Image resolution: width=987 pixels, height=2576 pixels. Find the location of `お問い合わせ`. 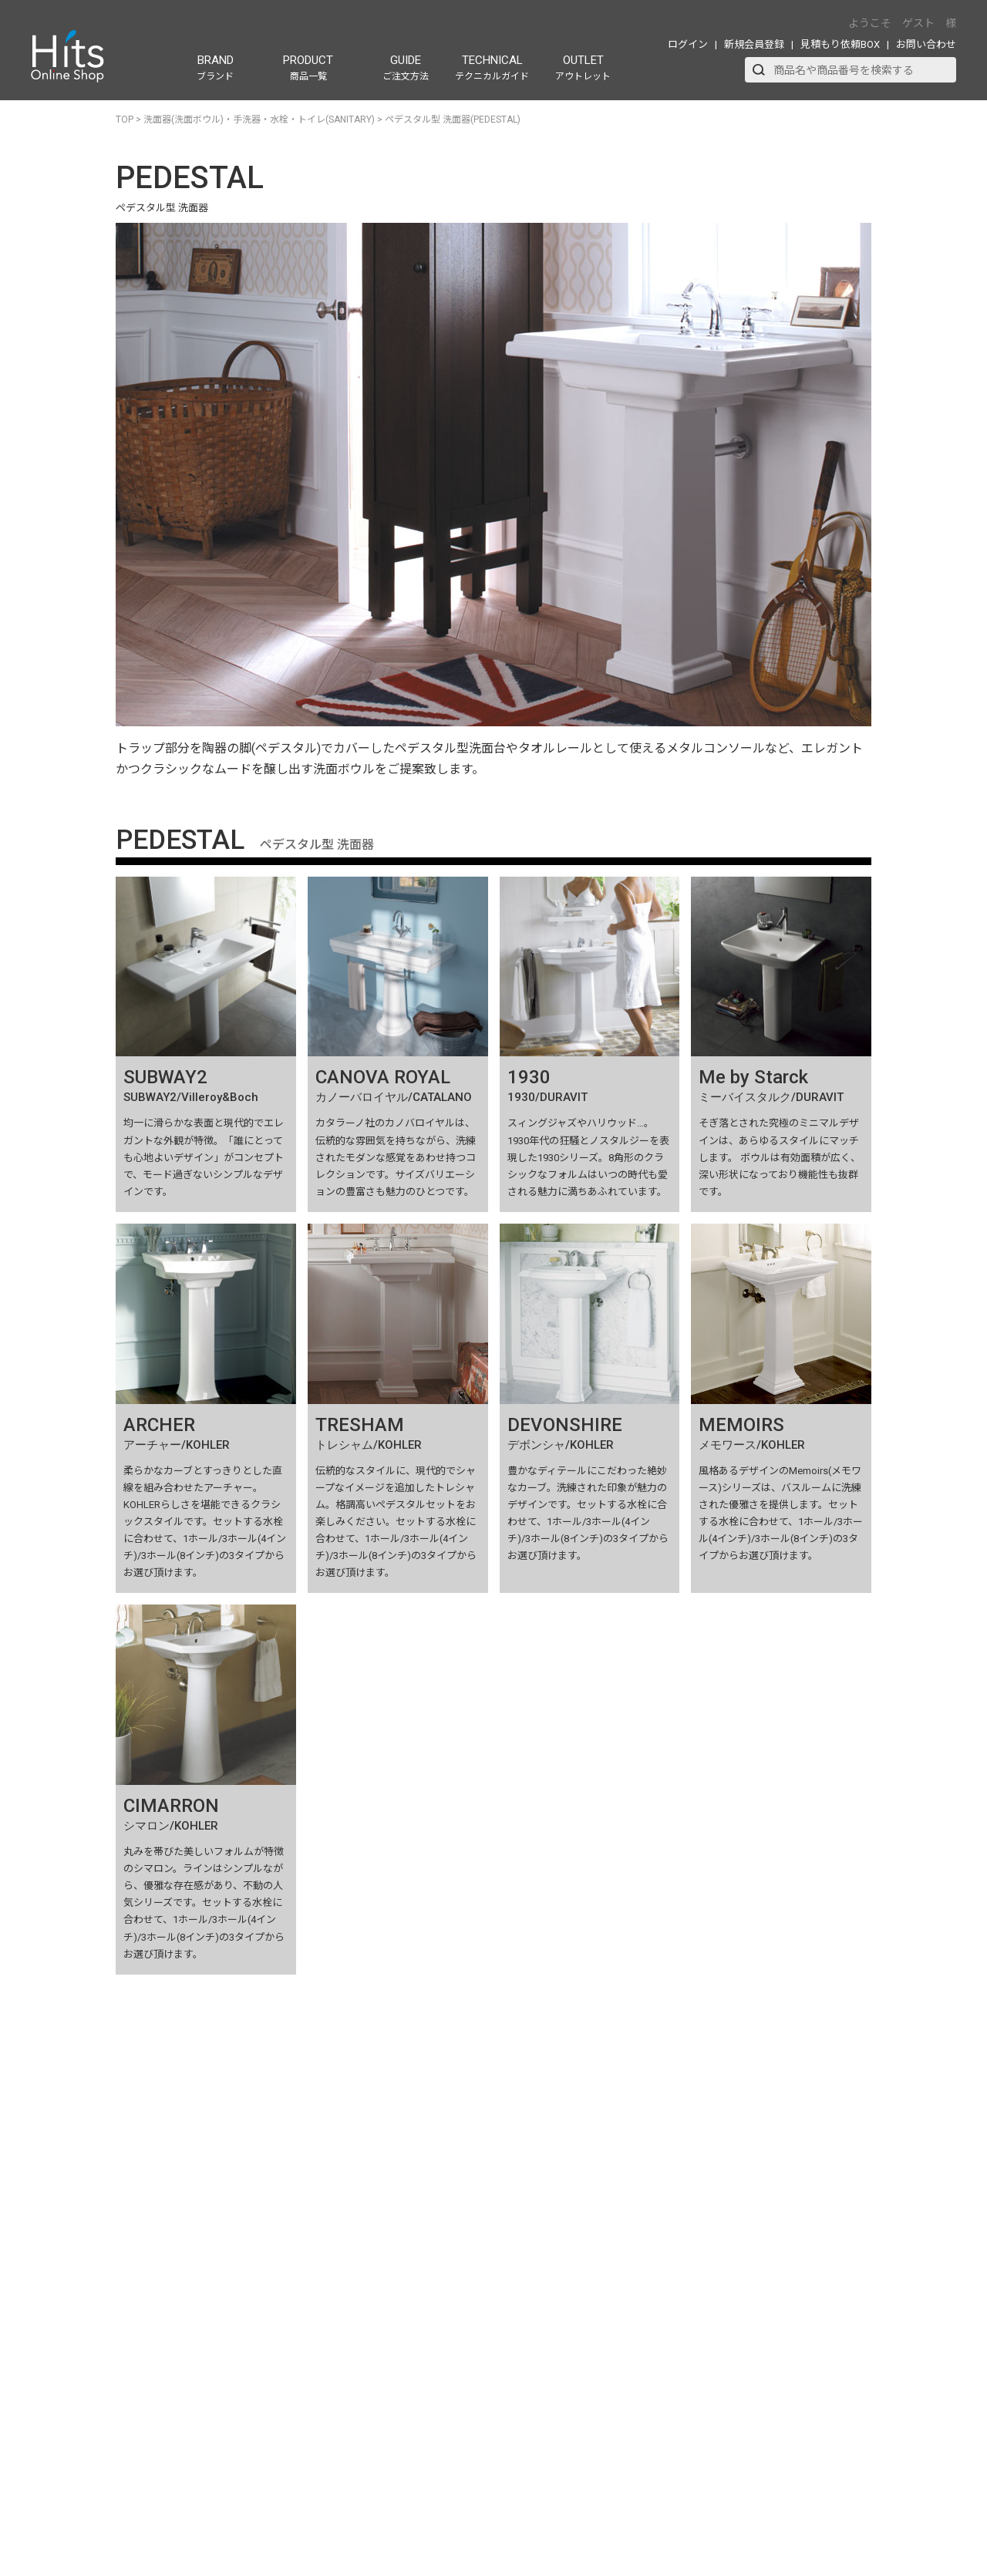

お問い合わせ is located at coordinates (926, 44).